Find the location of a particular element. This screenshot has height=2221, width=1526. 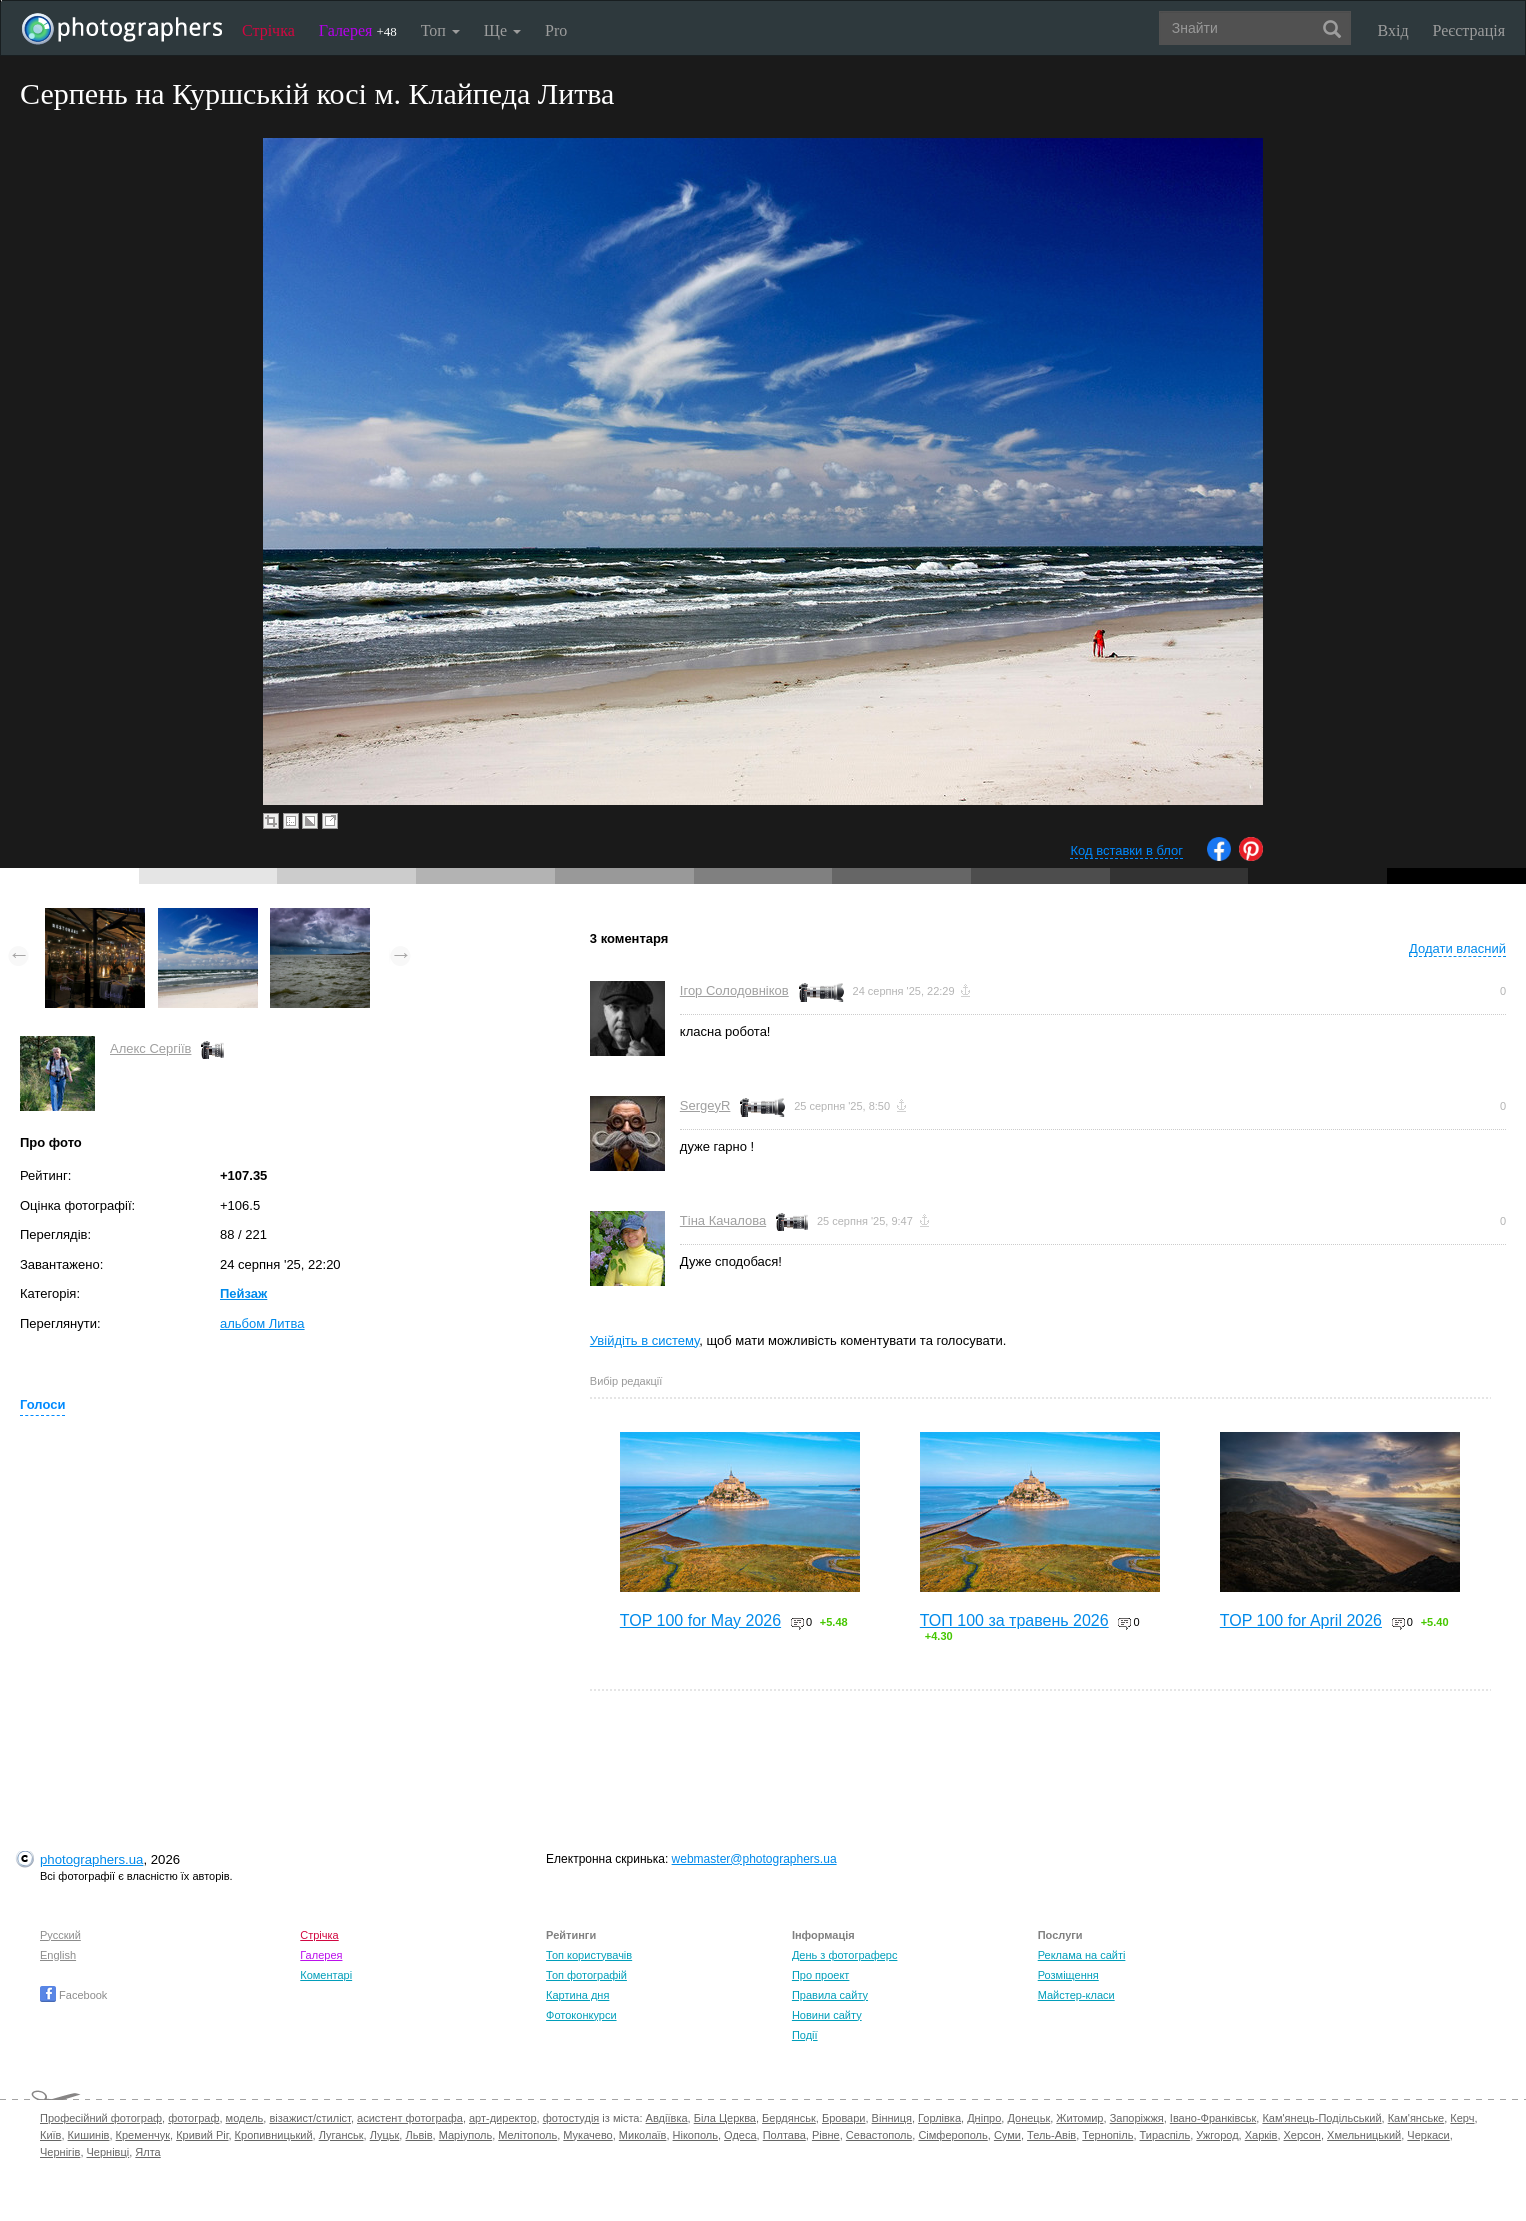

Нікополь is located at coordinates (695, 2135).